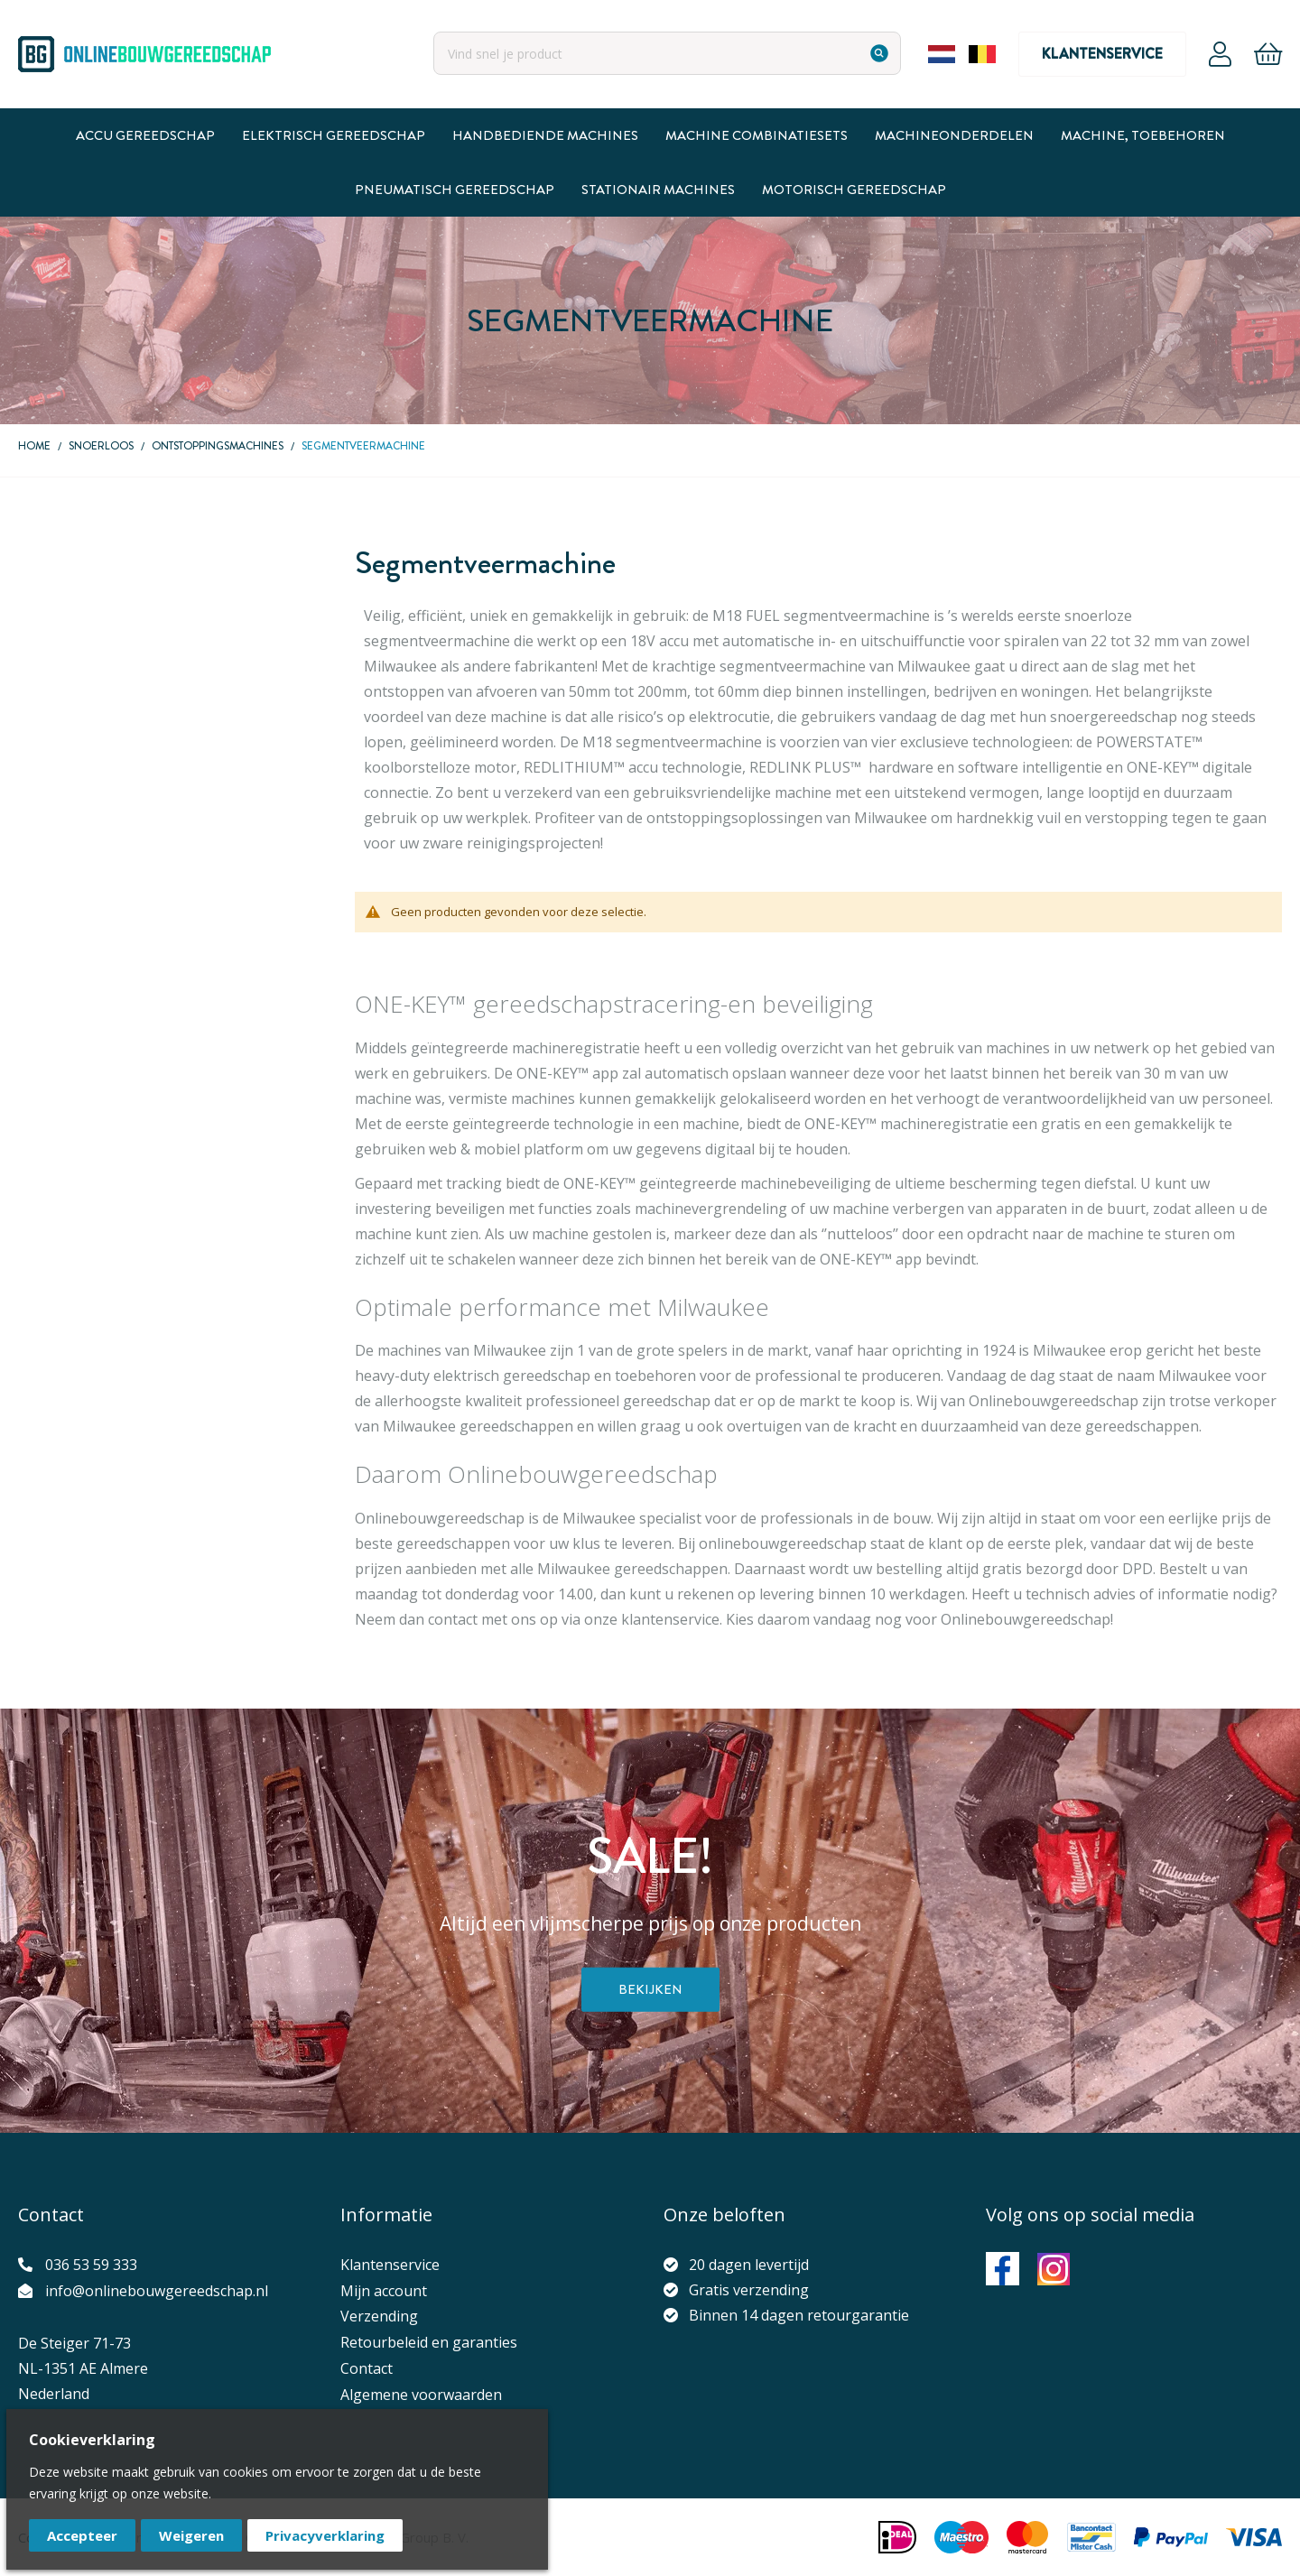 The height and width of the screenshot is (2576, 1300). I want to click on Retourbeleid en garanties, so click(428, 2342).